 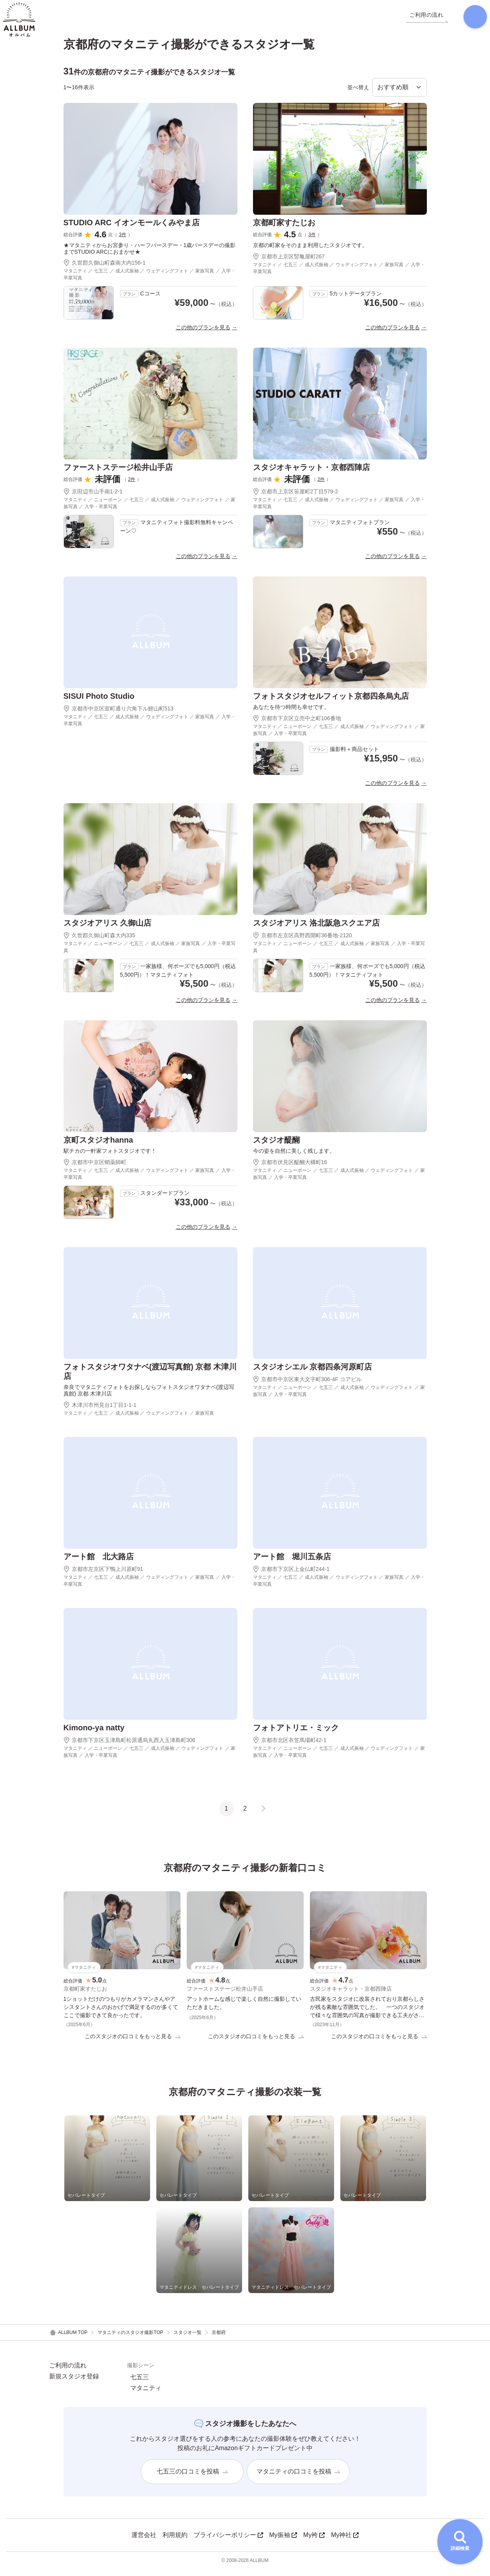 What do you see at coordinates (283, 2542) in the screenshot?
I see `My振袖` at bounding box center [283, 2542].